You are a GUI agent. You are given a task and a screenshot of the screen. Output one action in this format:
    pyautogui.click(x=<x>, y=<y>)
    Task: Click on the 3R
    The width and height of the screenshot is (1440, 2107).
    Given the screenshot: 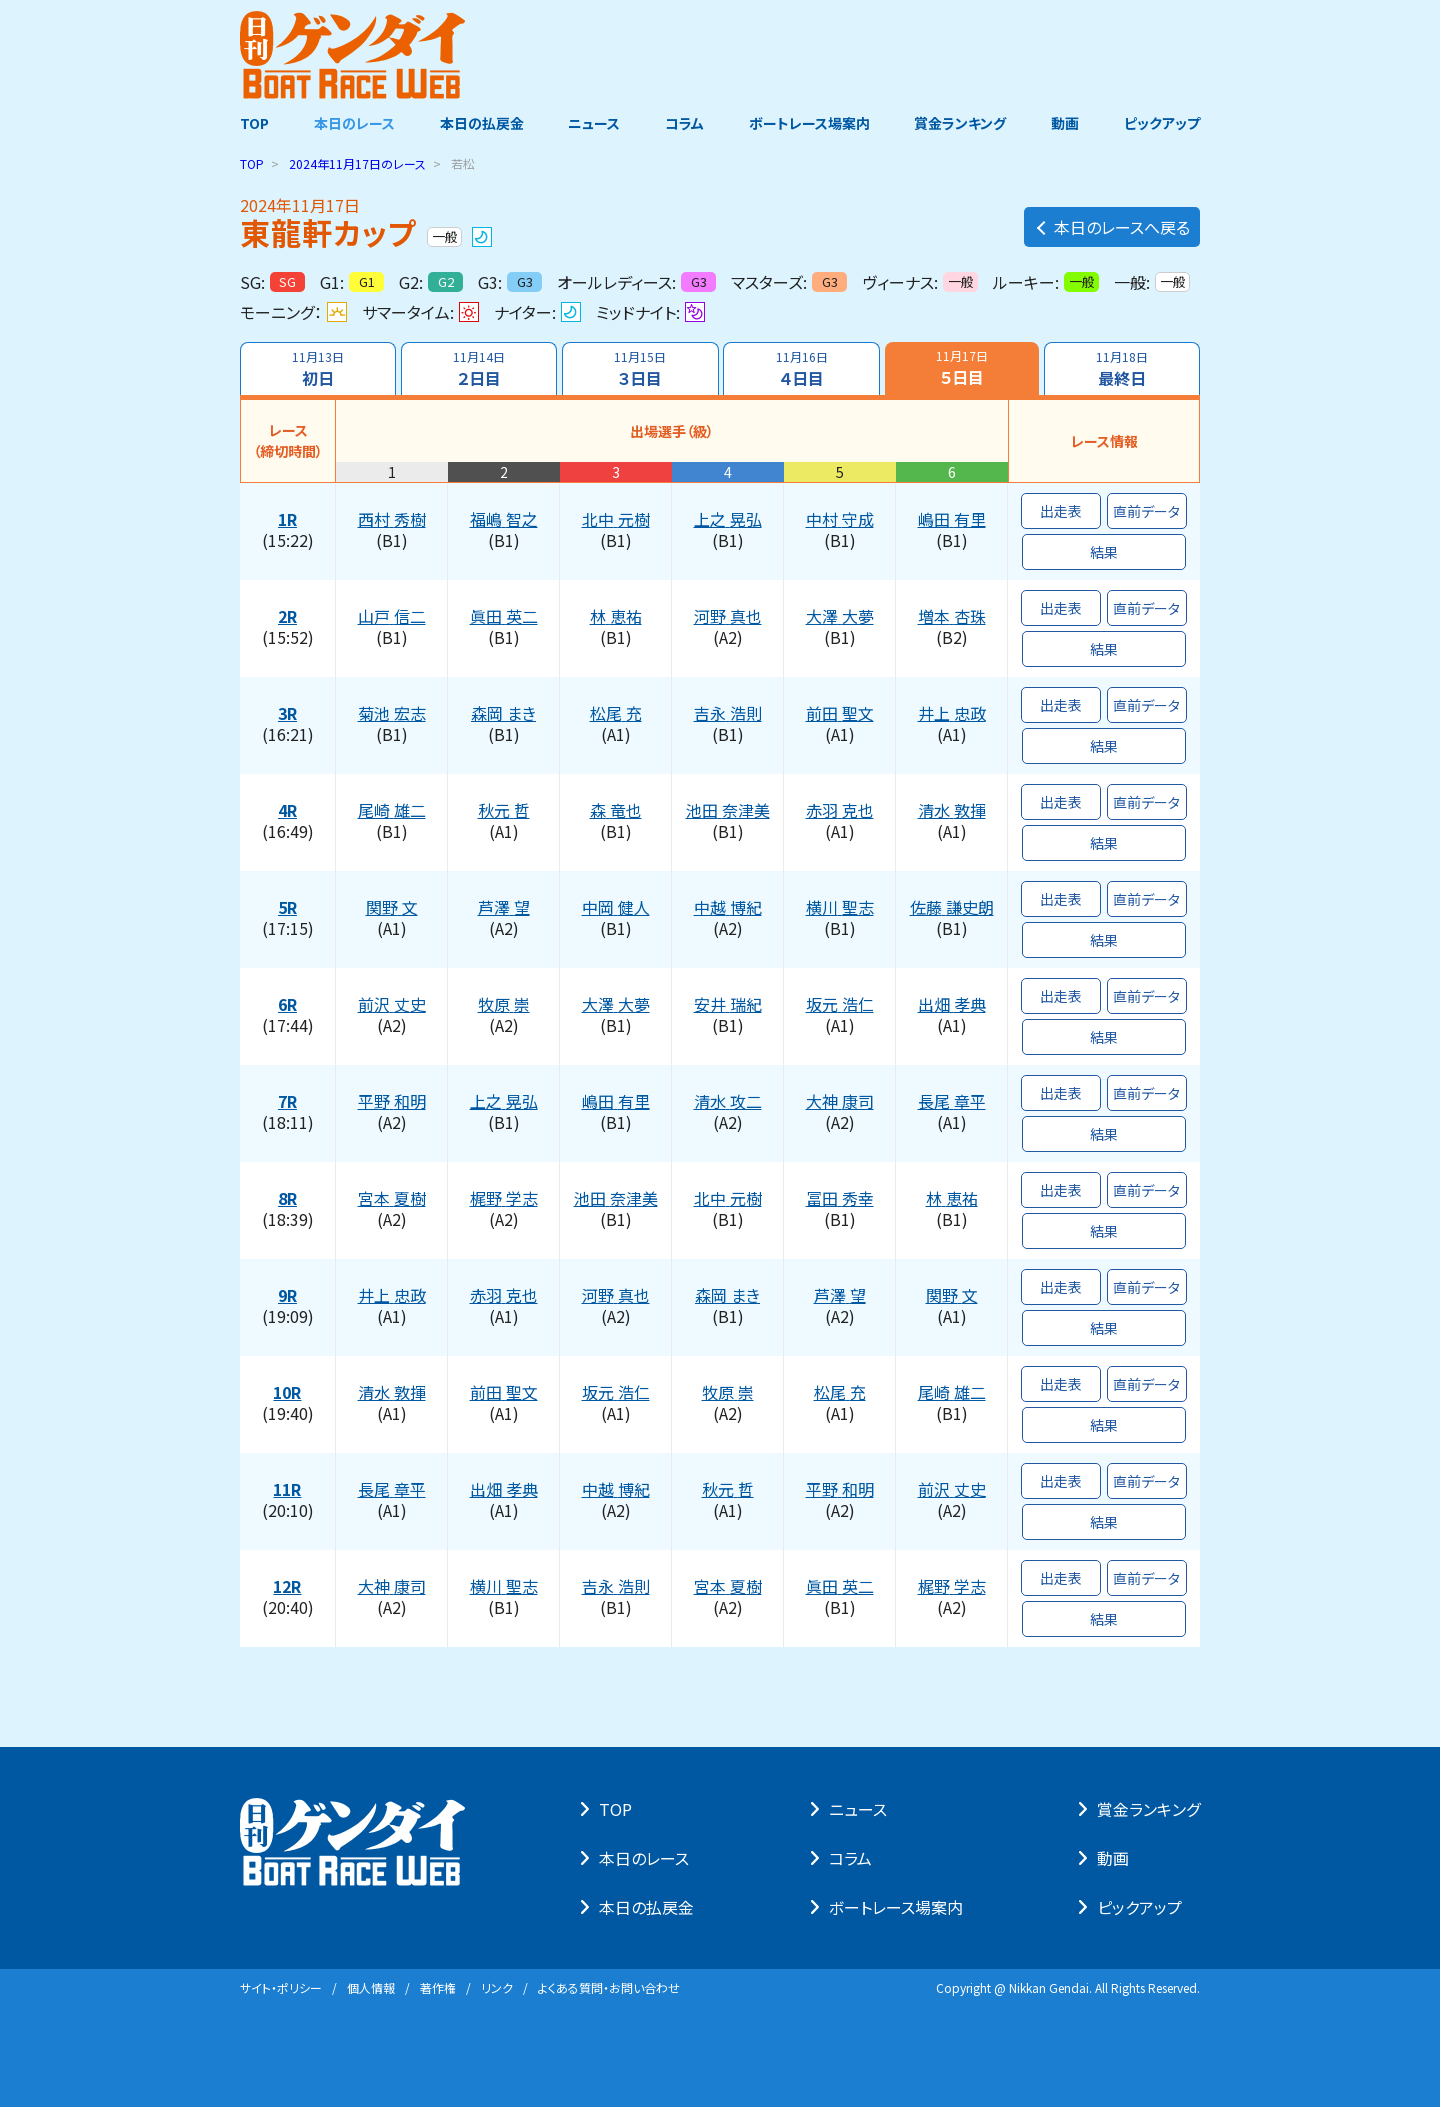 What is the action you would take?
    pyautogui.click(x=287, y=714)
    